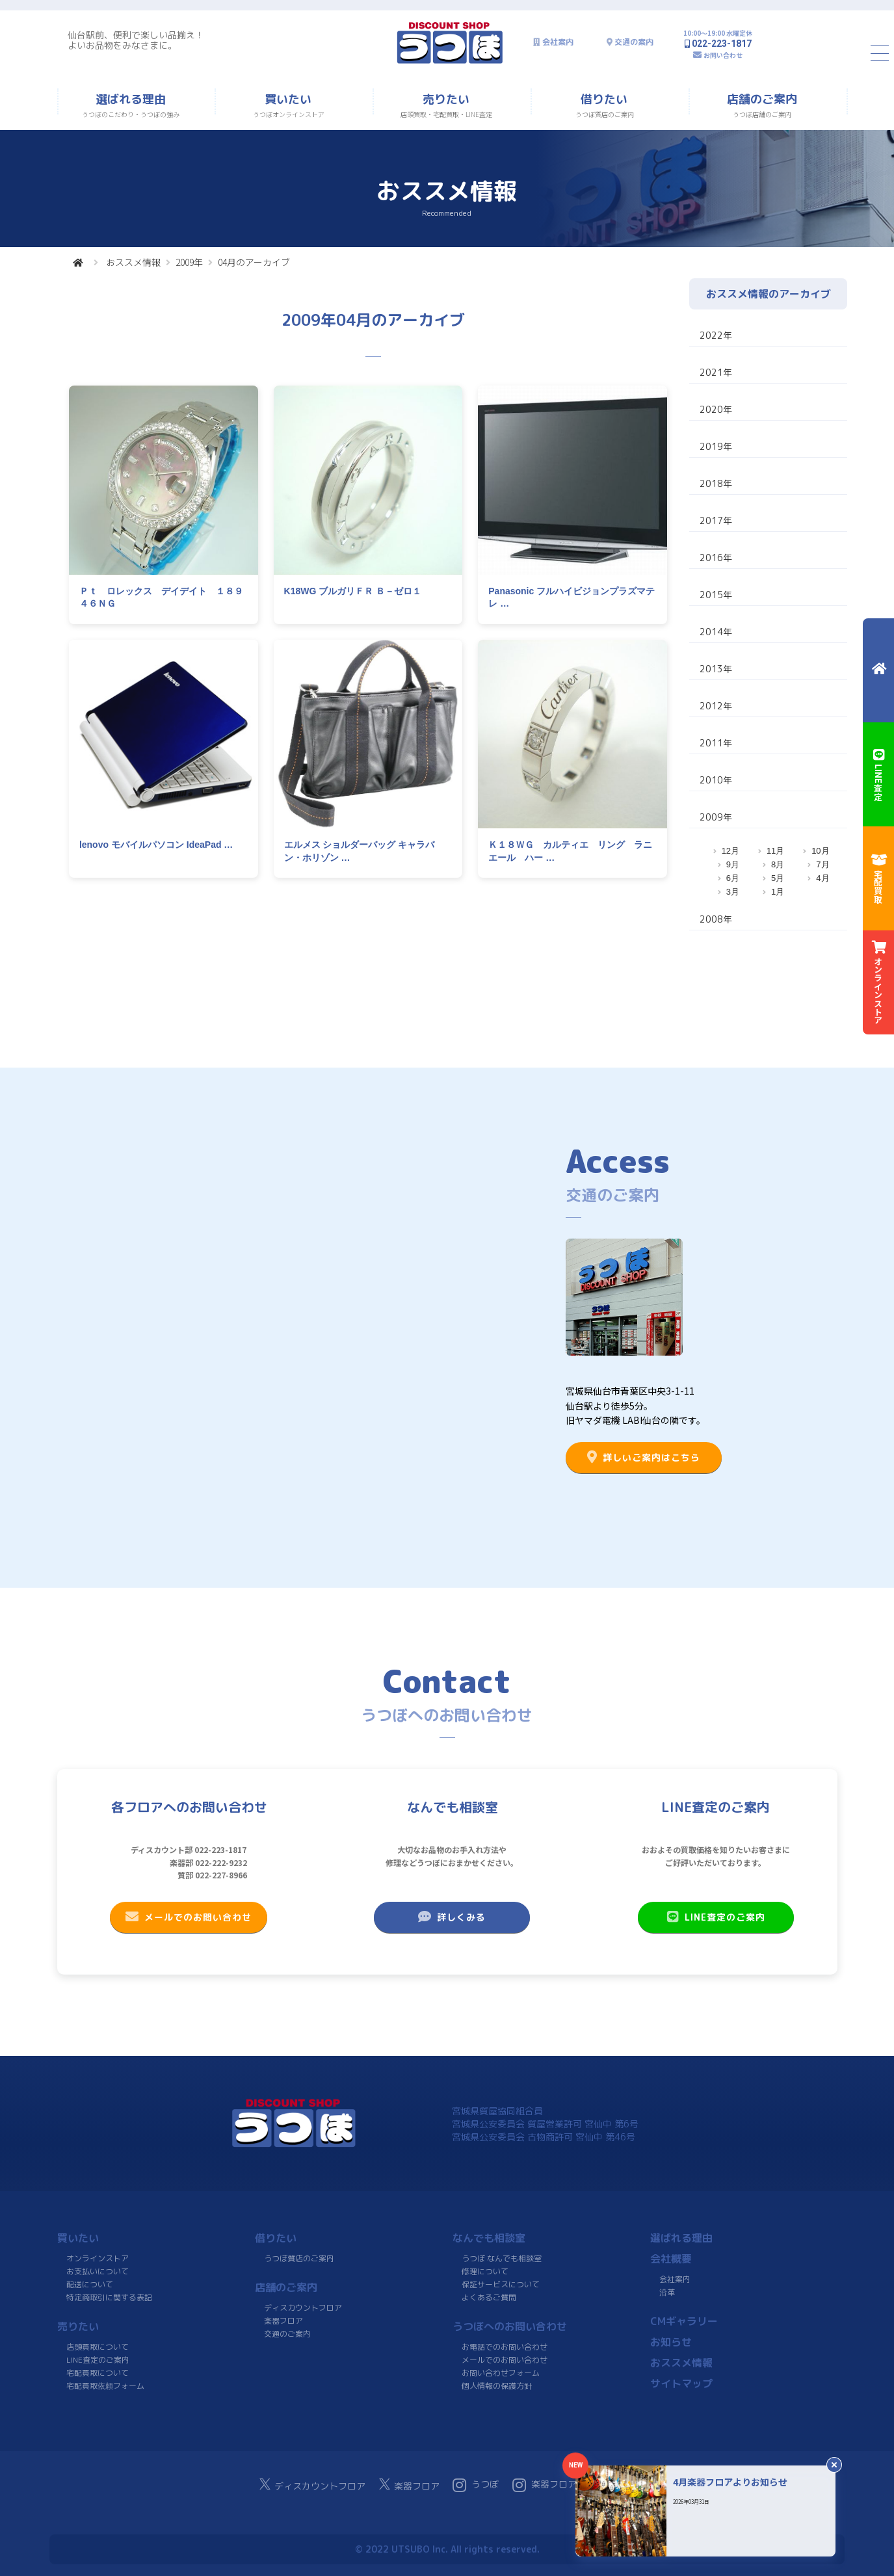  Describe the element at coordinates (452, 1916) in the screenshot. I see `詳しくみる` at that location.